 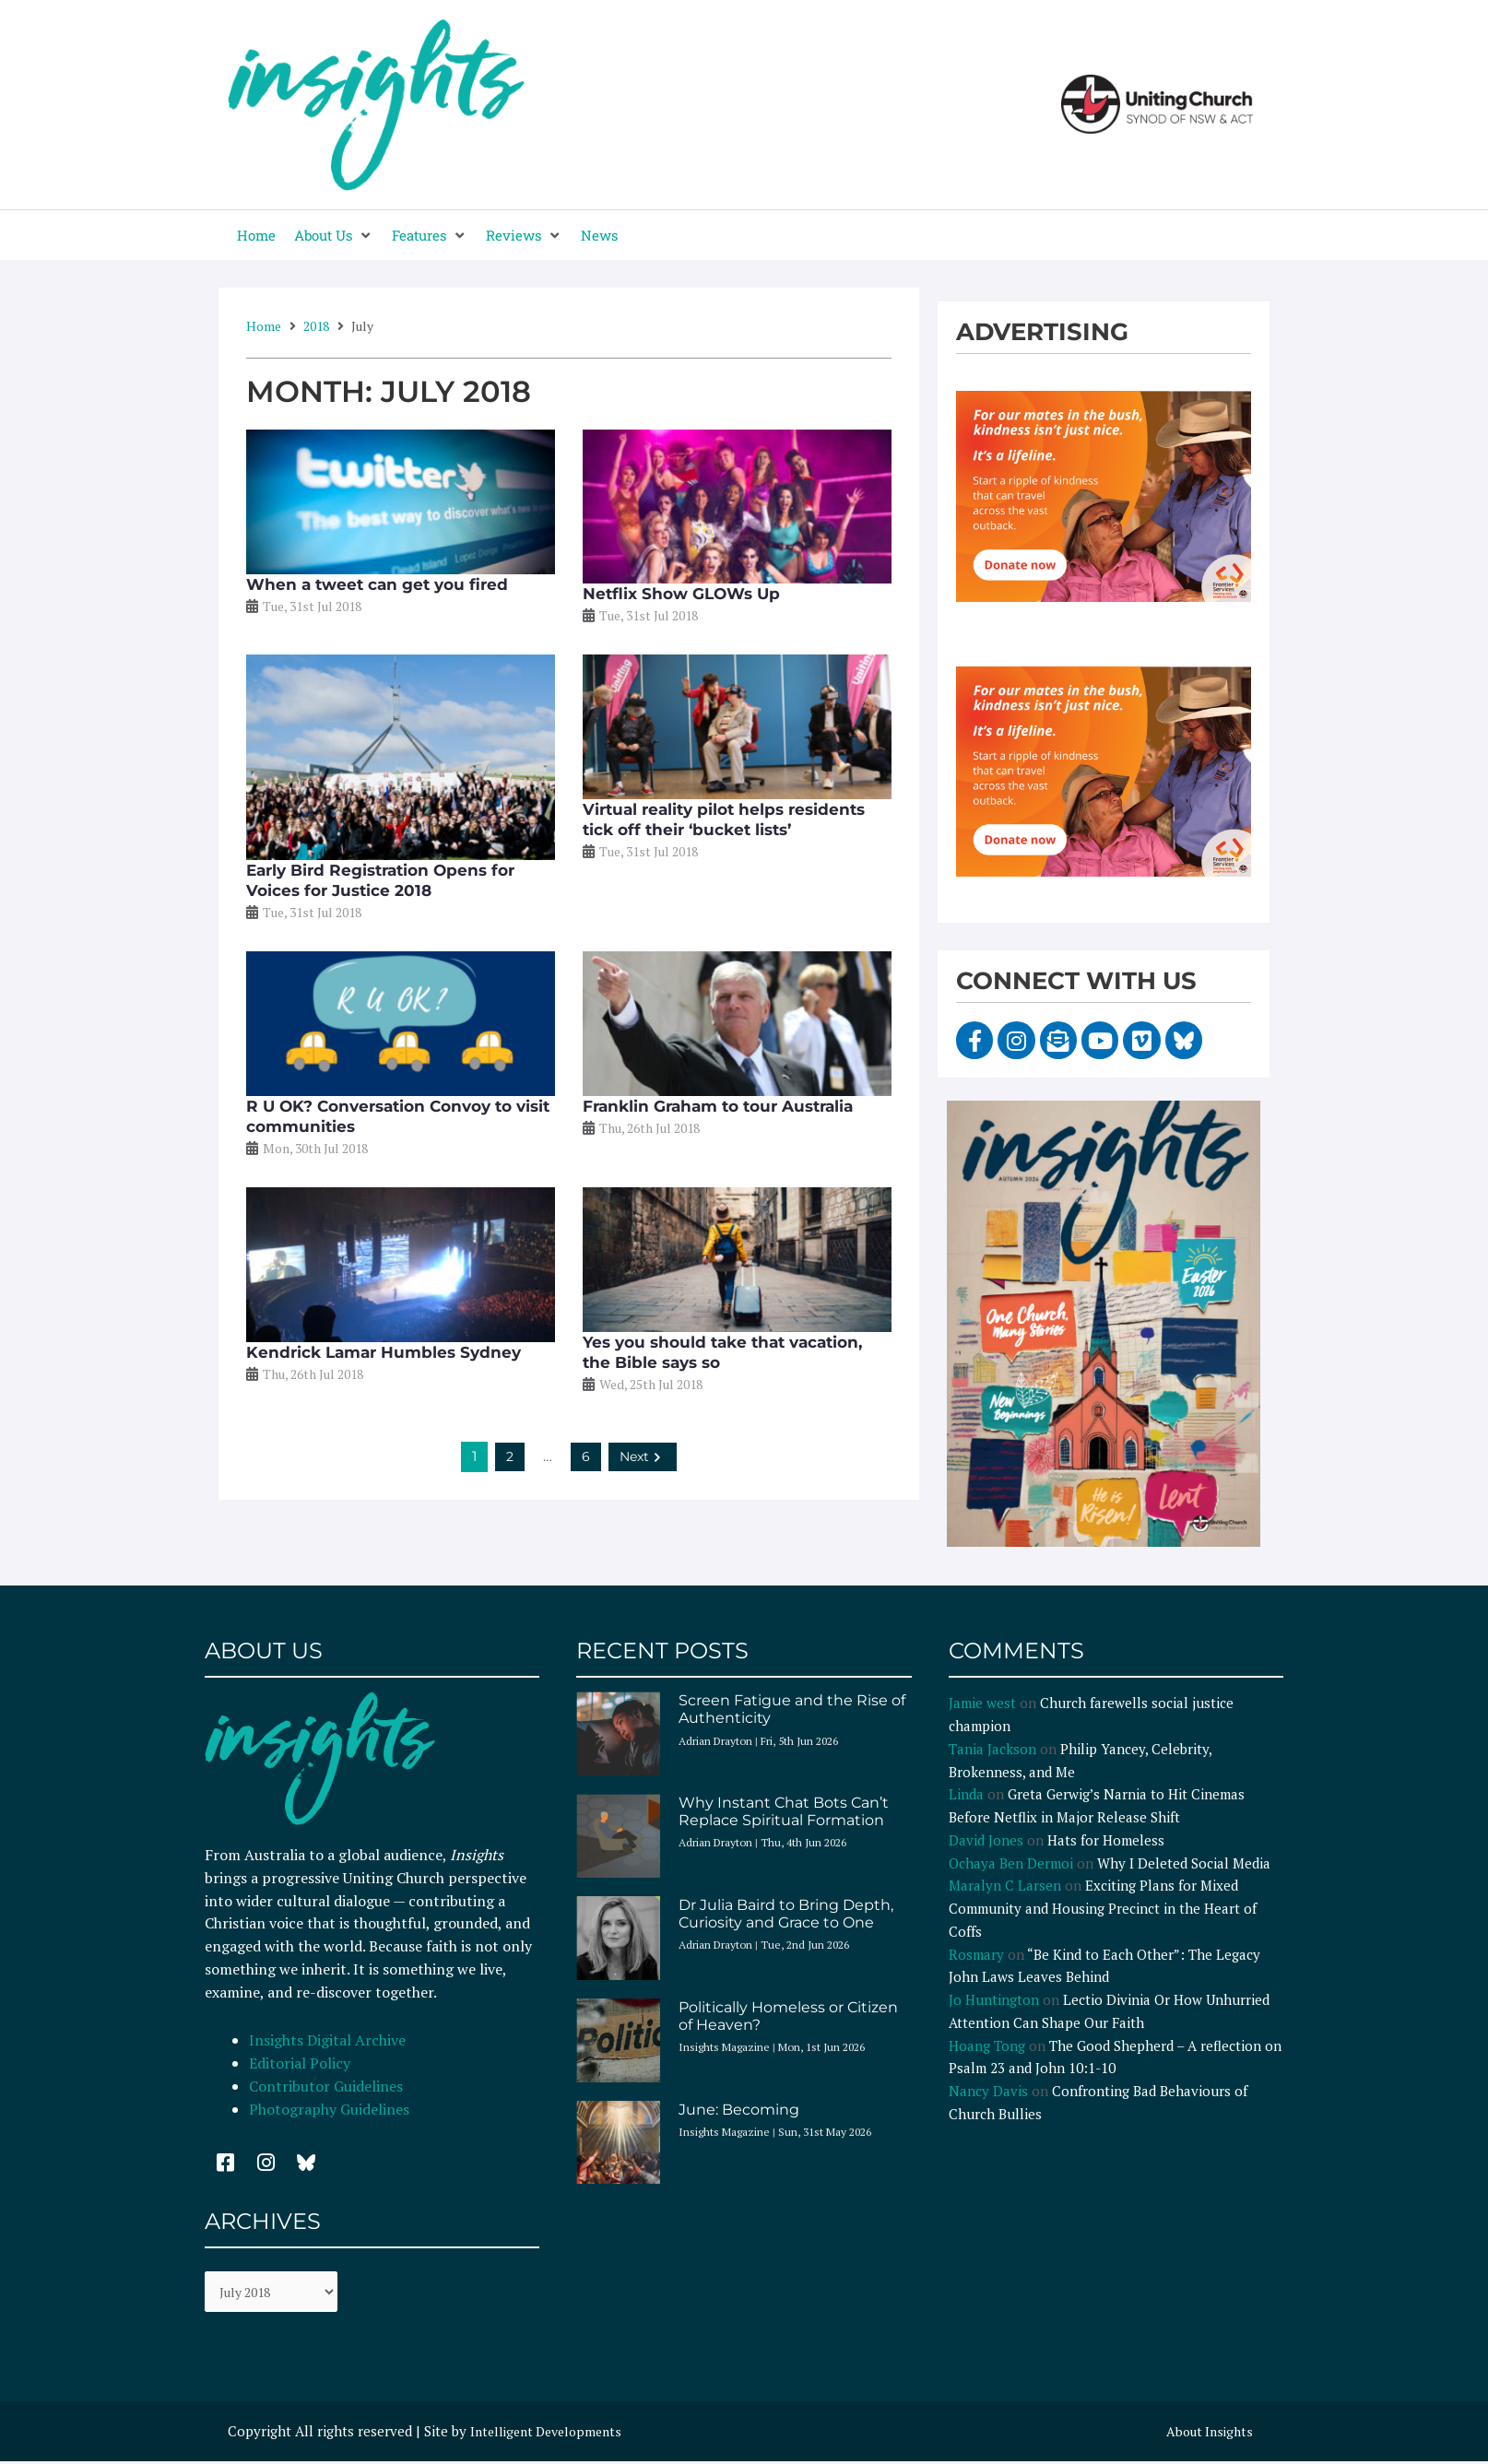 What do you see at coordinates (1103, 1908) in the screenshot?
I see `Exciting Plans for Mixed Community and Housing Precinct in the Heart of Coffs` at bounding box center [1103, 1908].